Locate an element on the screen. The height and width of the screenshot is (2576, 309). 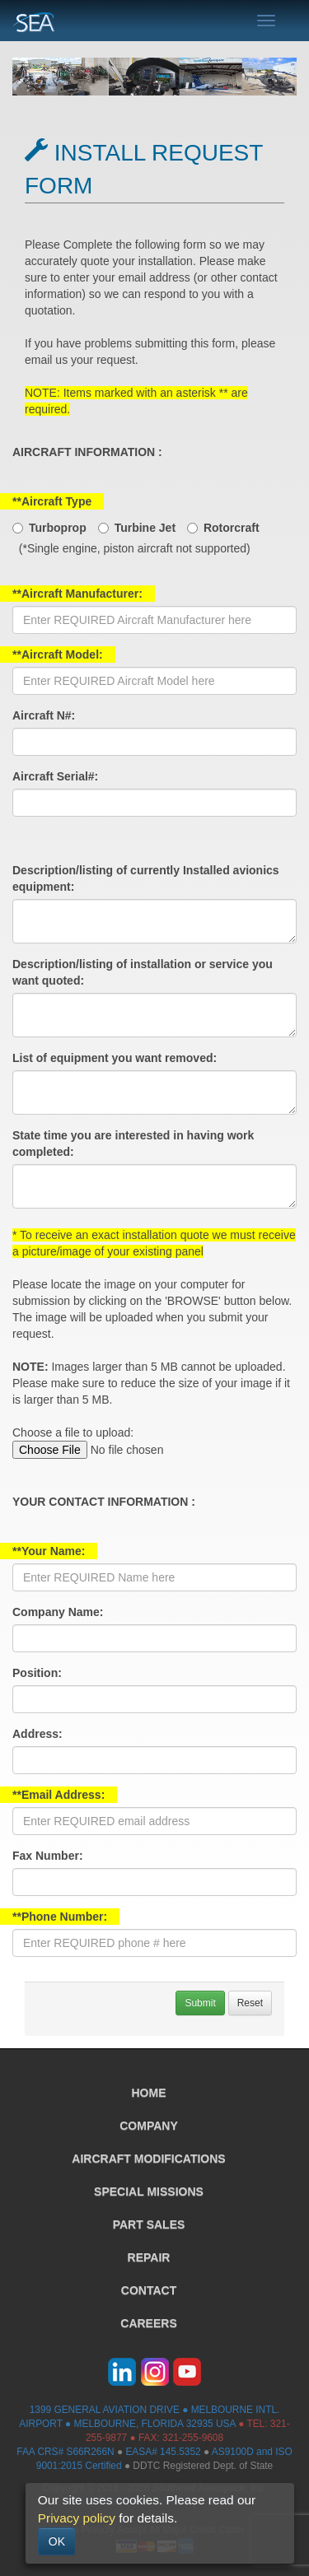
Company Name: is located at coordinates (57, 1612).